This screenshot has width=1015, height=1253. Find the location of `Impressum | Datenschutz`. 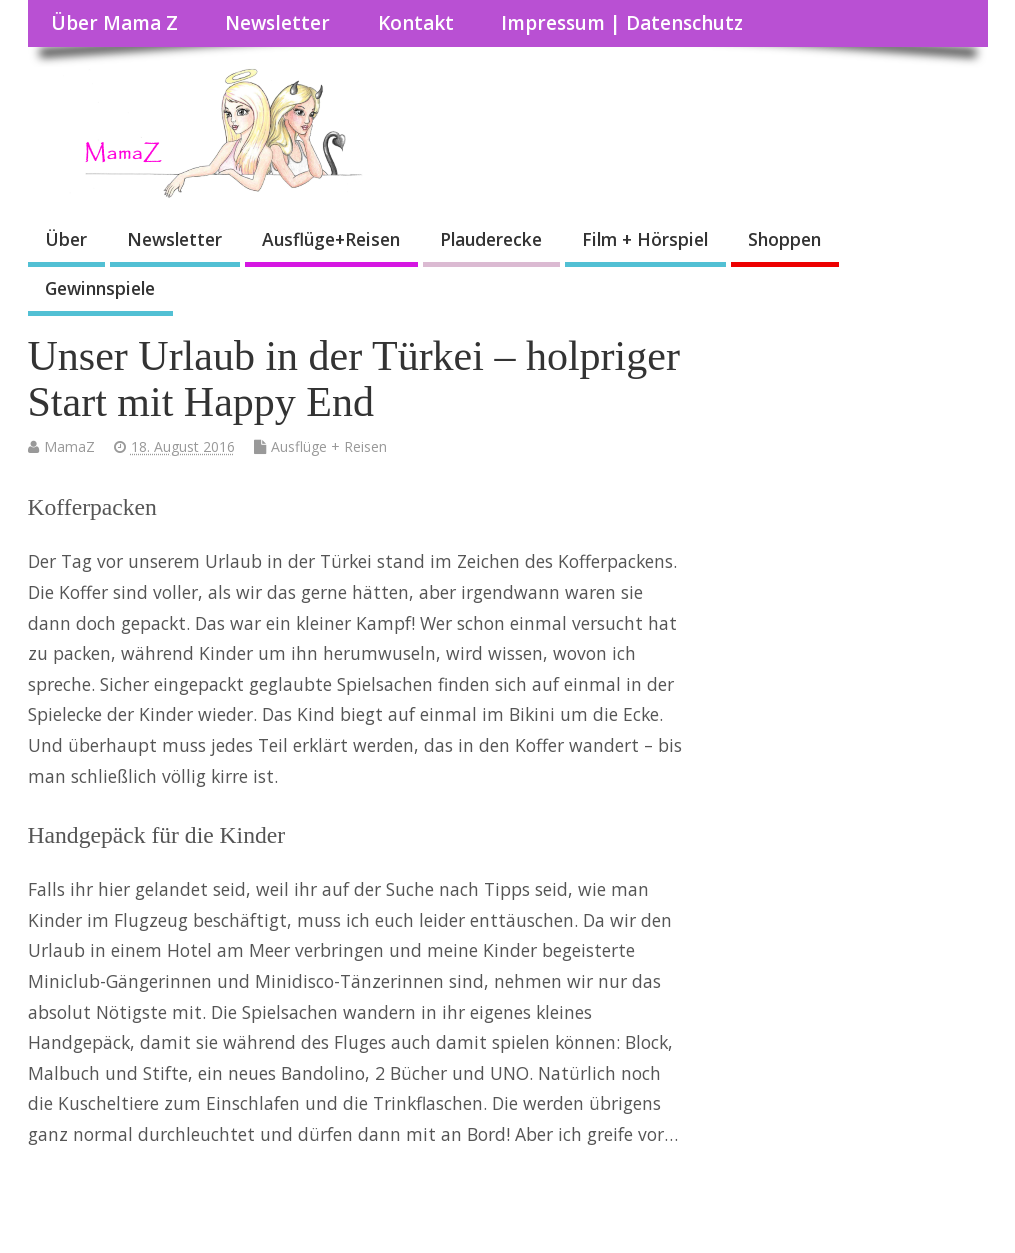

Impressum | Datenschutz is located at coordinates (622, 23).